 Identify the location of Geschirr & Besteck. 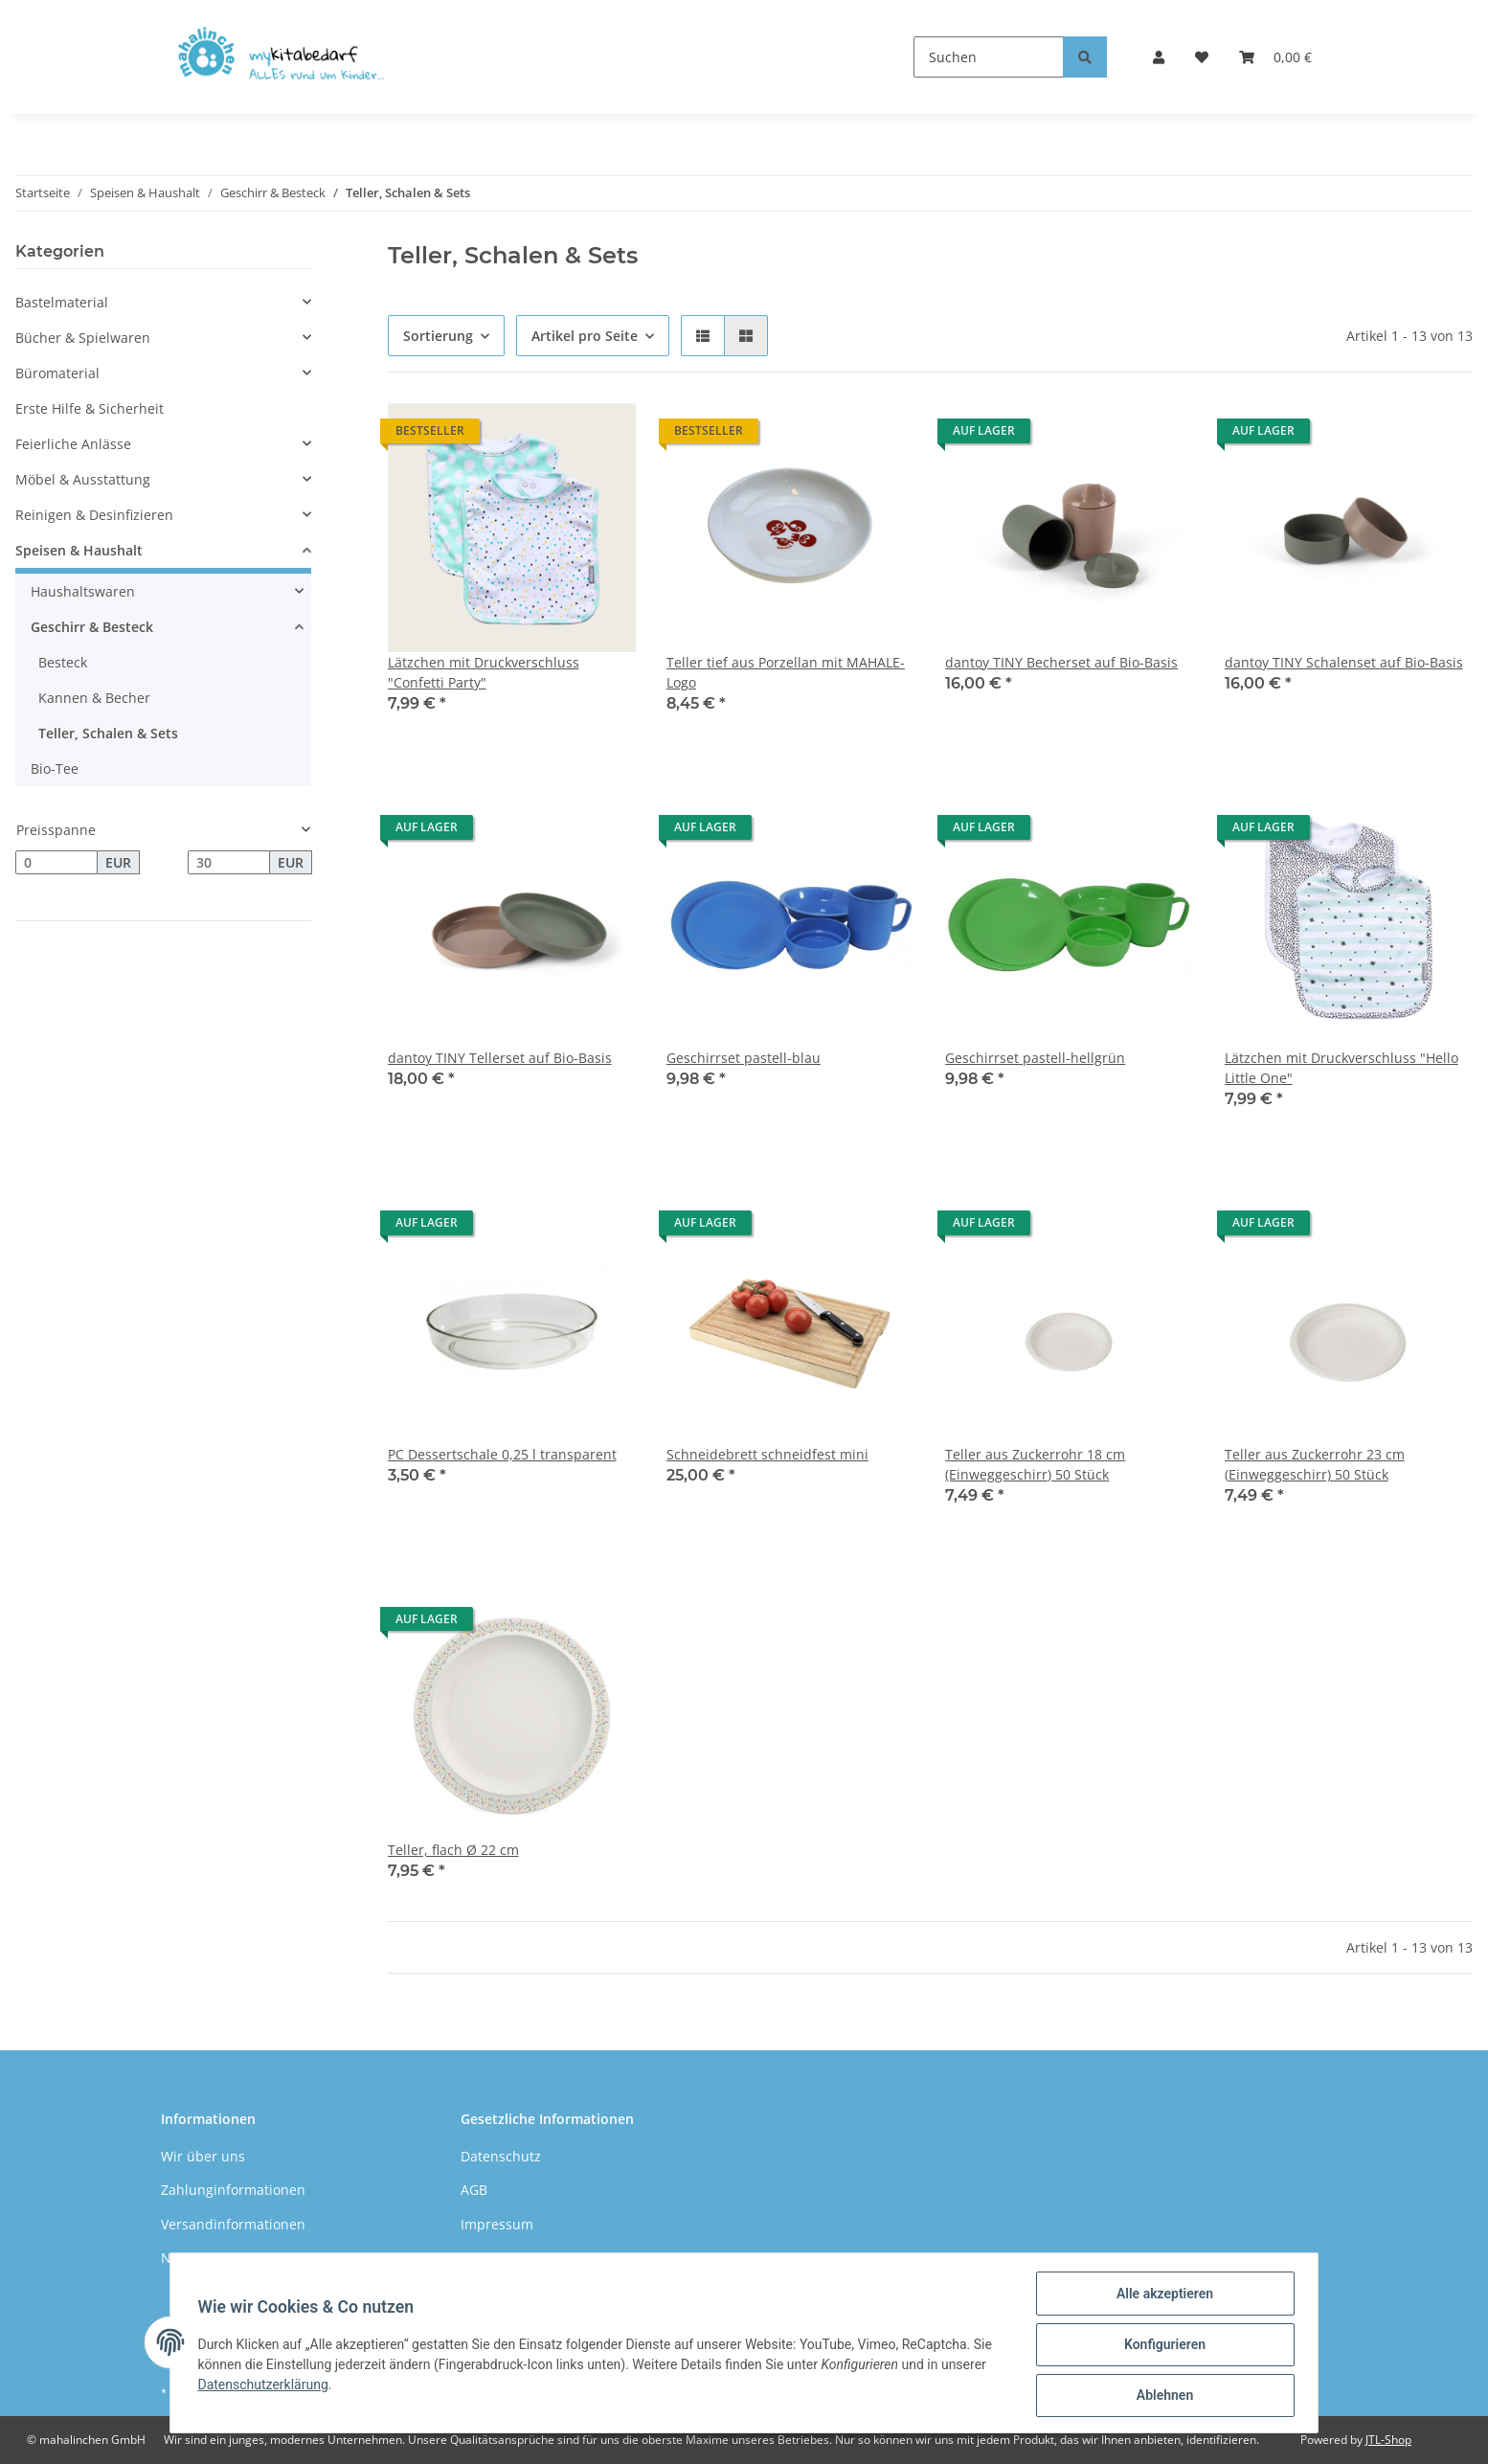
(92, 627).